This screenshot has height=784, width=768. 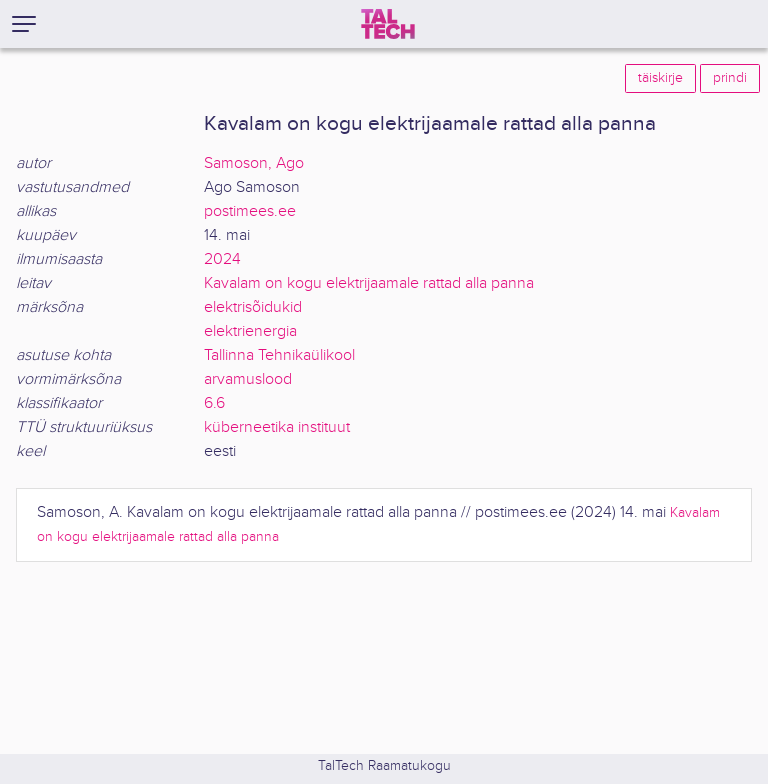 I want to click on [TalTech], so click(x=388, y=24).